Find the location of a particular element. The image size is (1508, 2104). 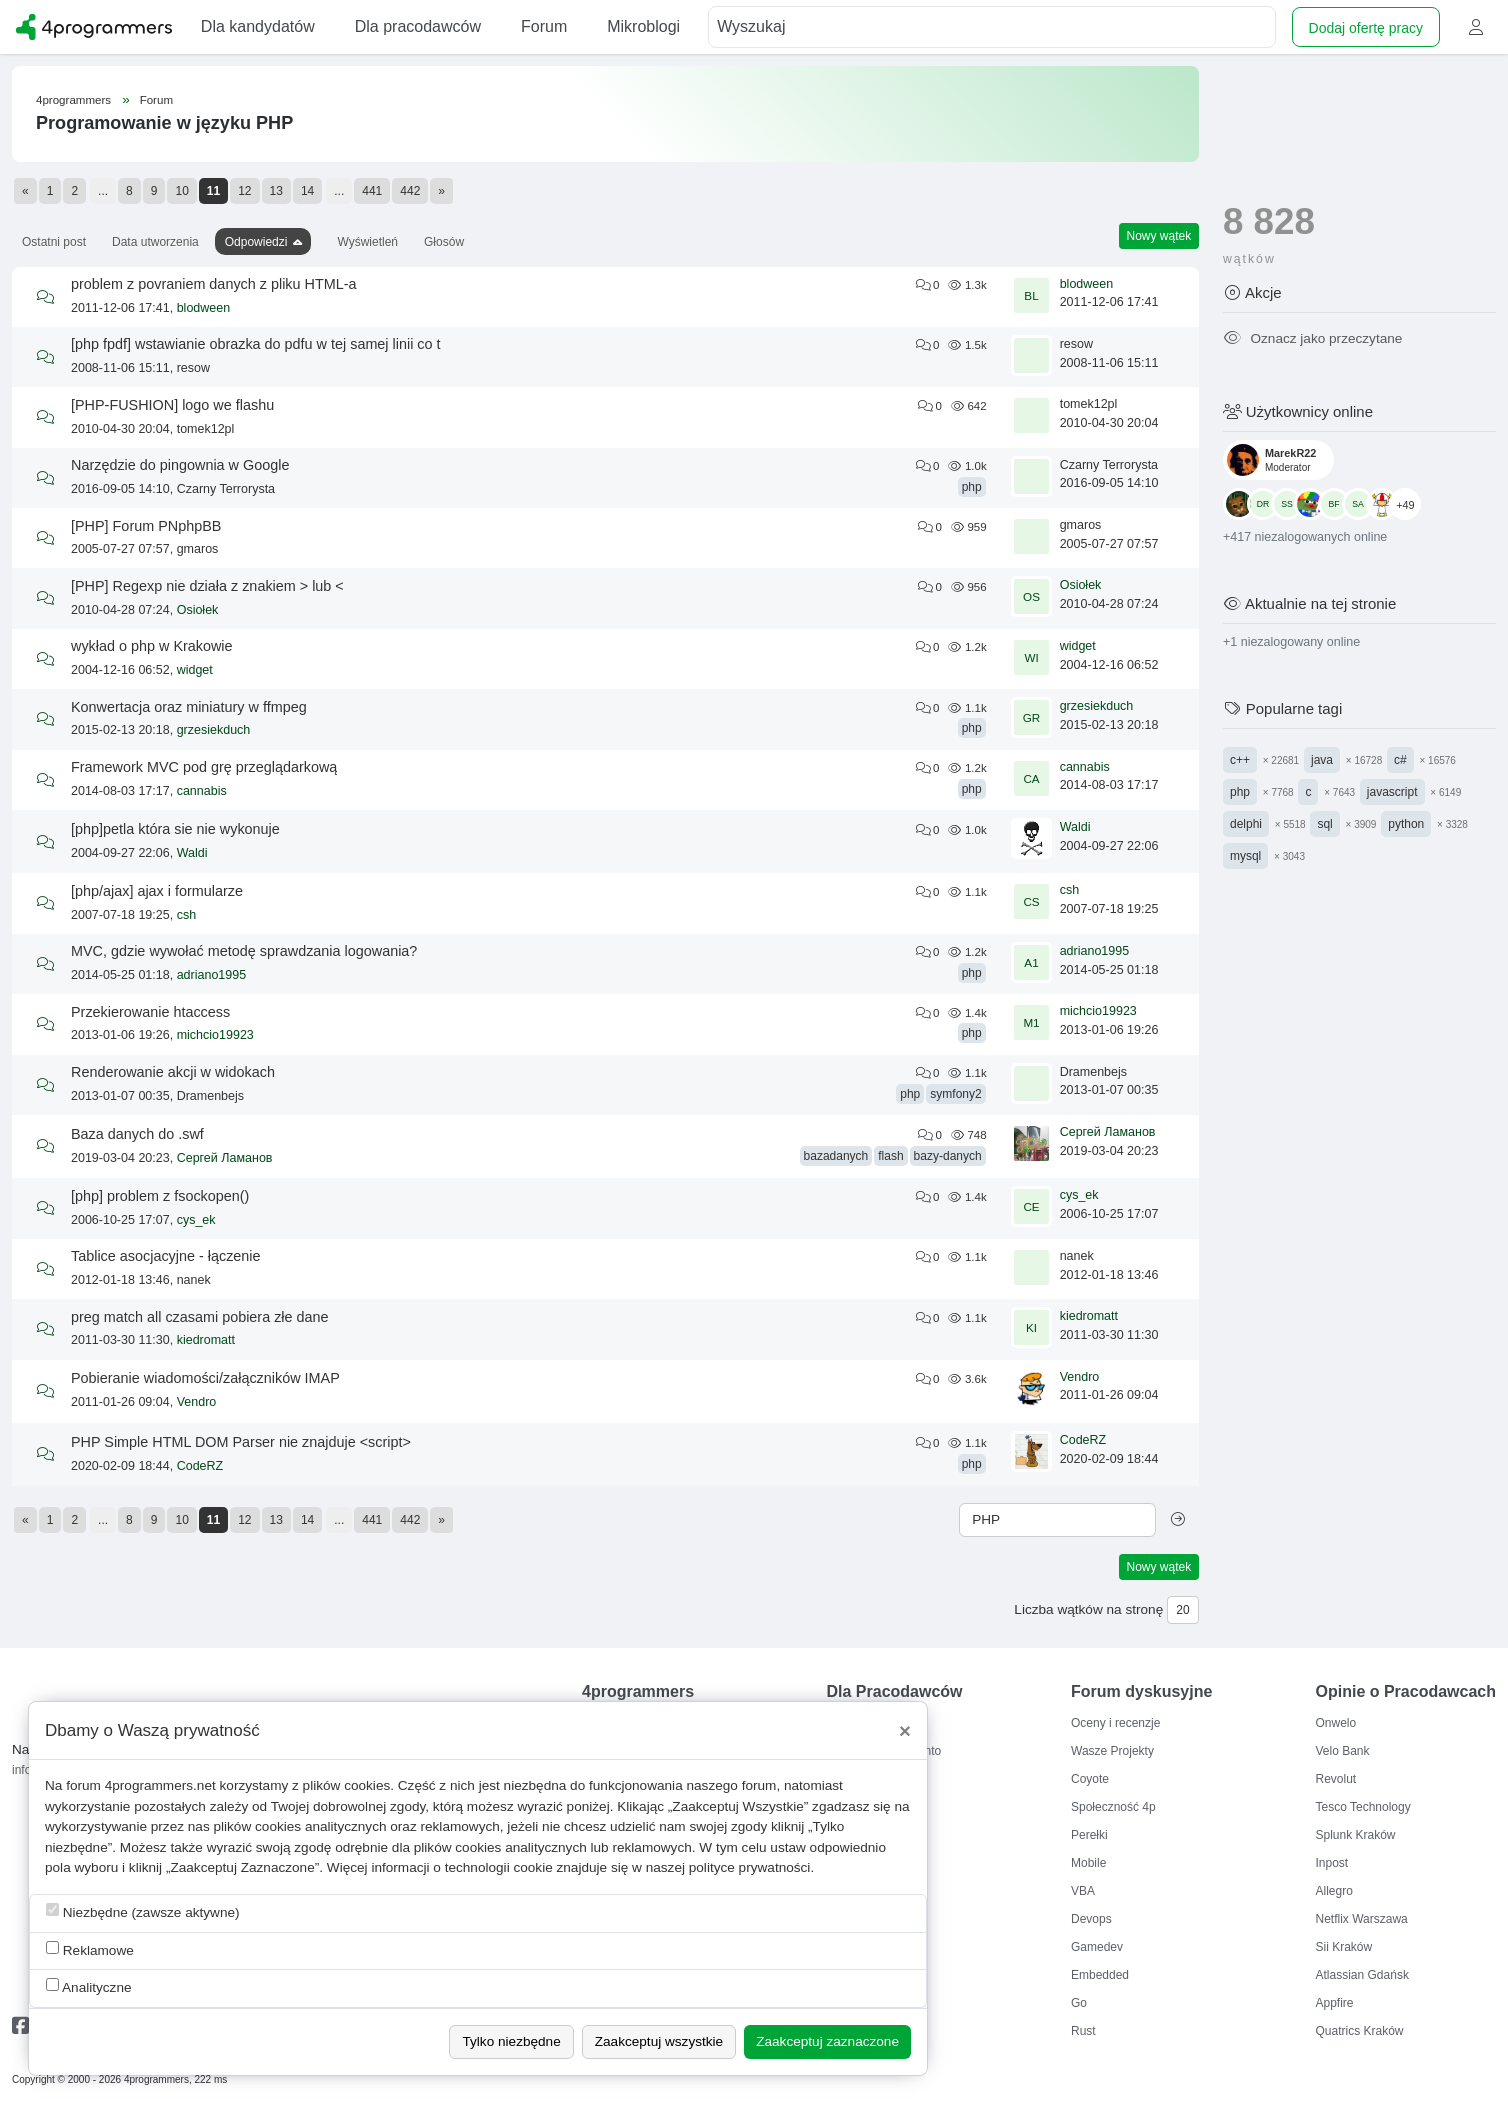

PHP Simple HTML DOM Parser nie znajduje <script> is located at coordinates (241, 1442).